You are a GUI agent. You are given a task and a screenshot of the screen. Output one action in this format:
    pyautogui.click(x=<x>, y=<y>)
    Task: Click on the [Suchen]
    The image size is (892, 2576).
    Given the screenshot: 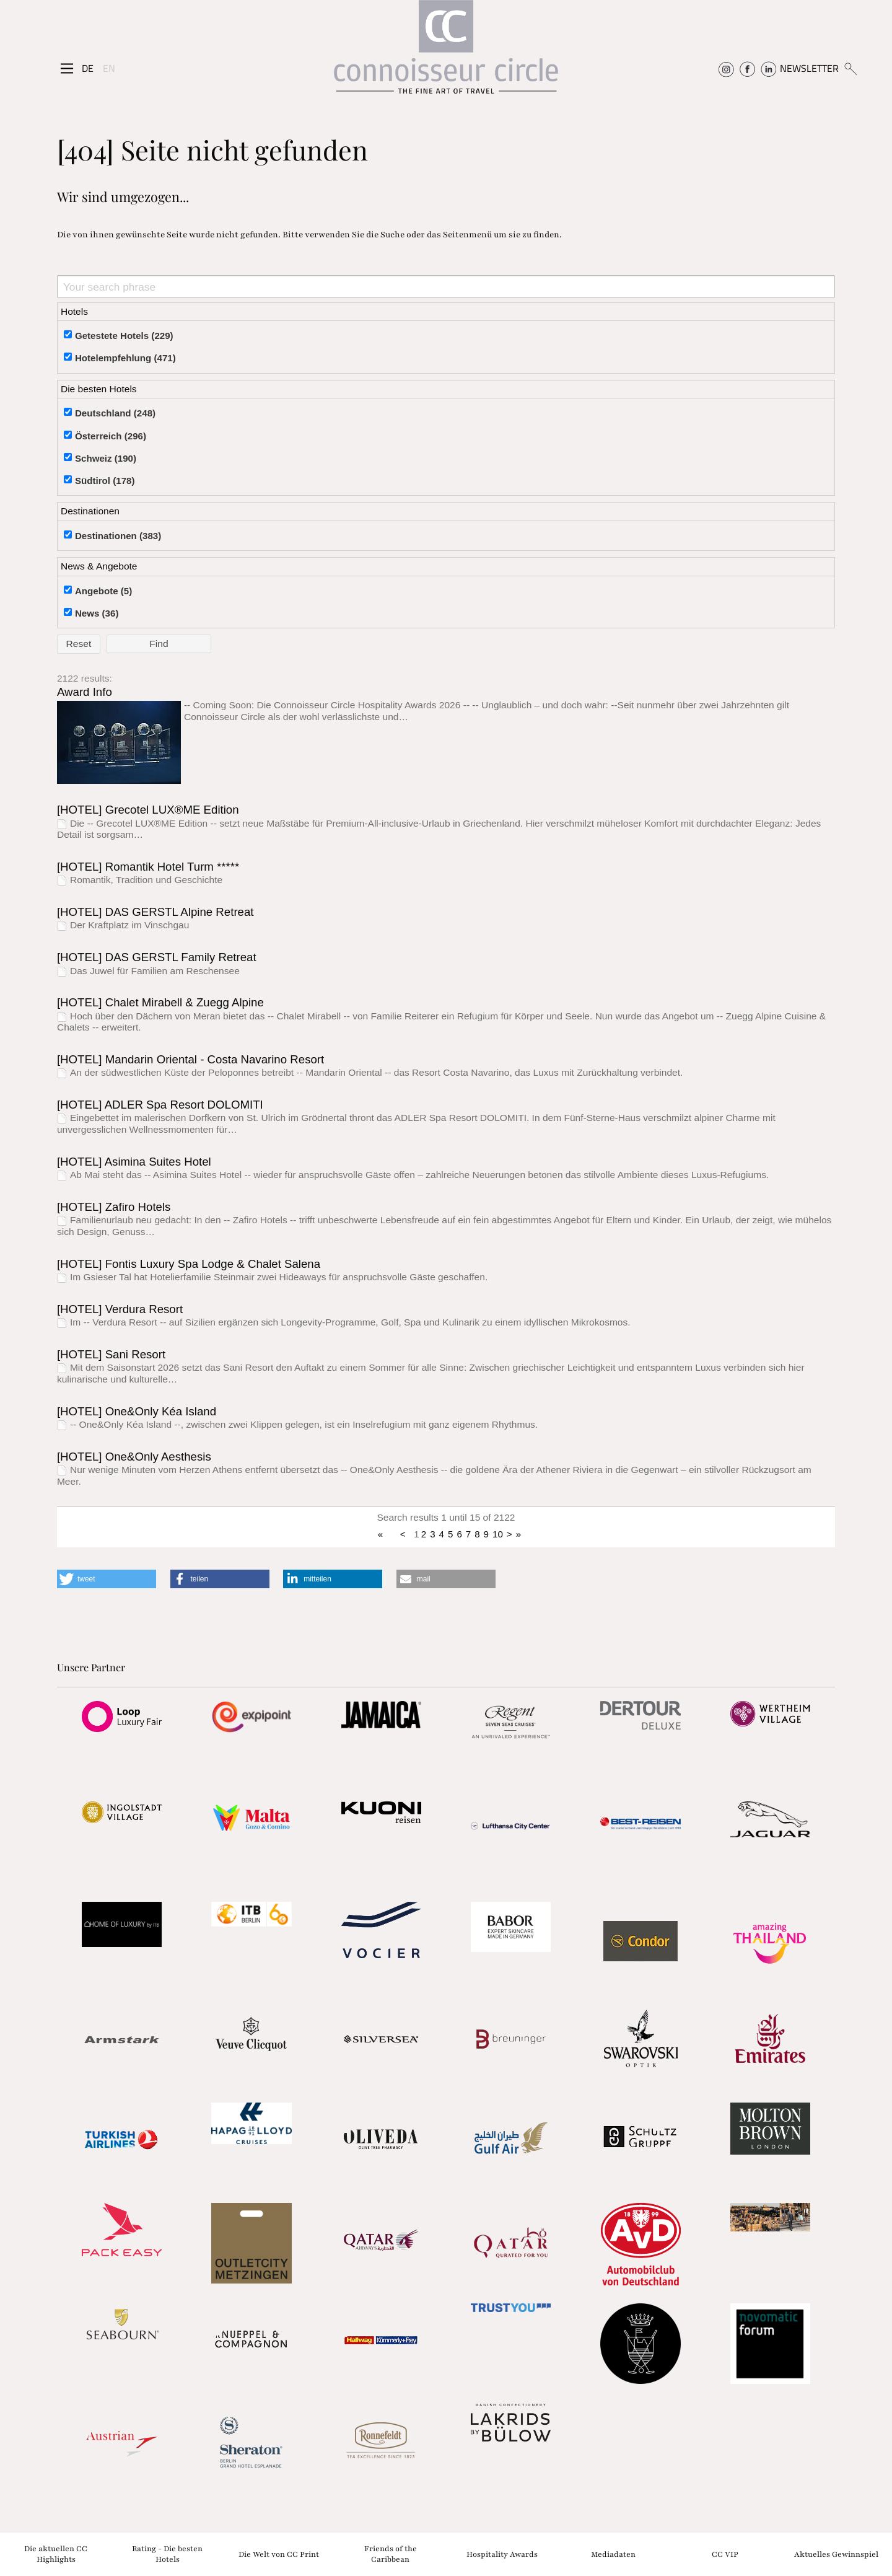 What is the action you would take?
    pyautogui.click(x=850, y=68)
    